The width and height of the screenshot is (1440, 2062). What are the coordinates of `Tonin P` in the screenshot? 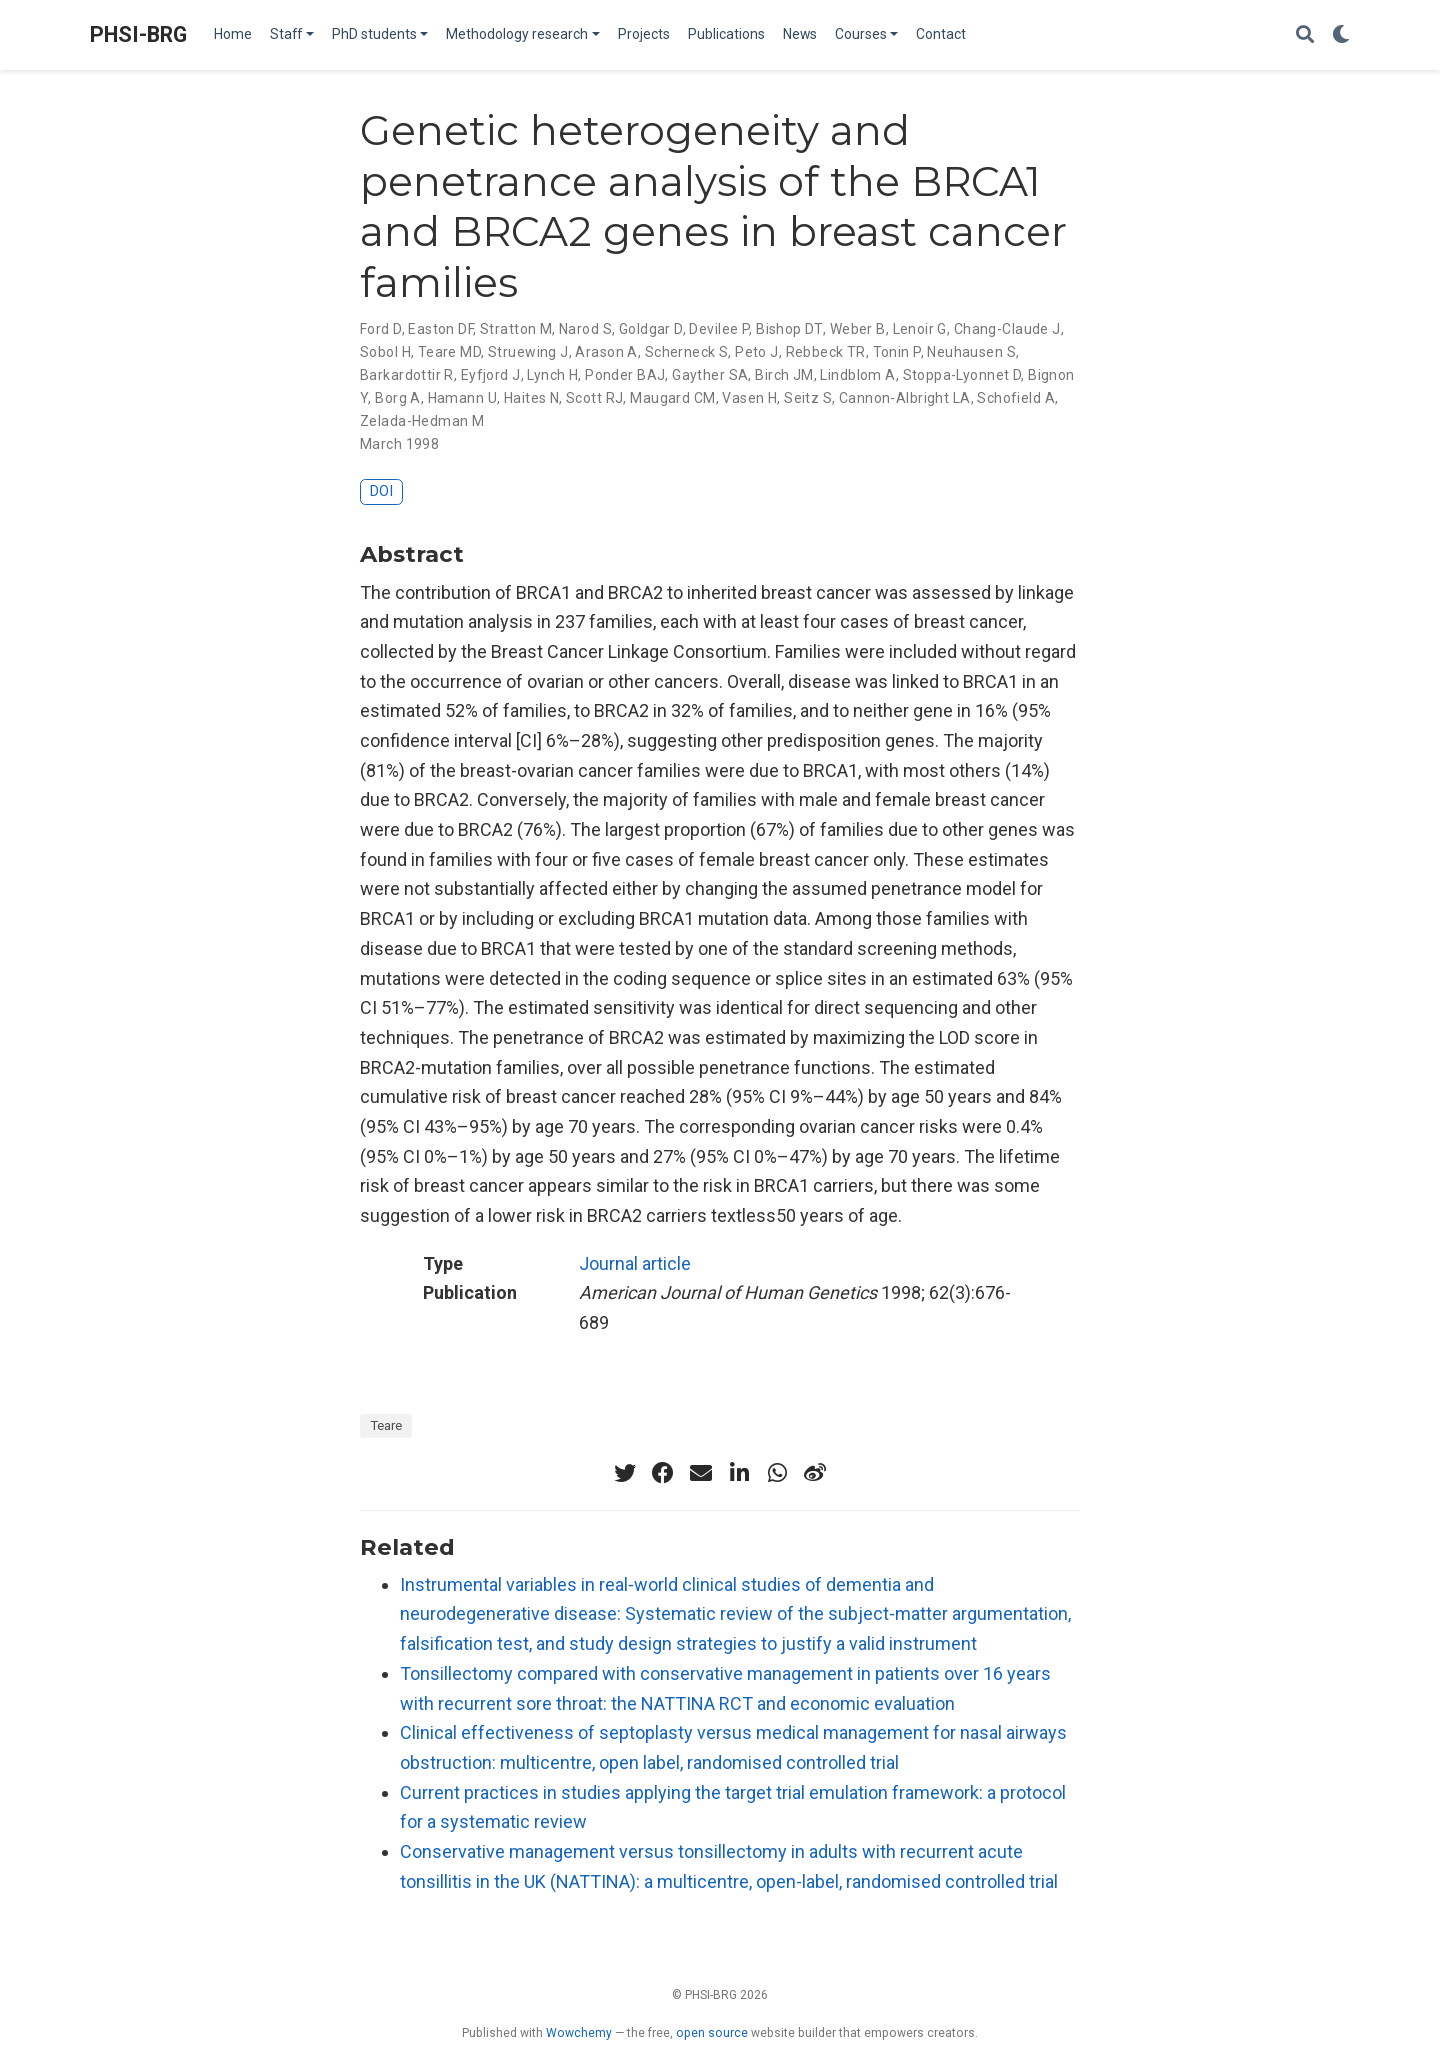 It's located at (897, 352).